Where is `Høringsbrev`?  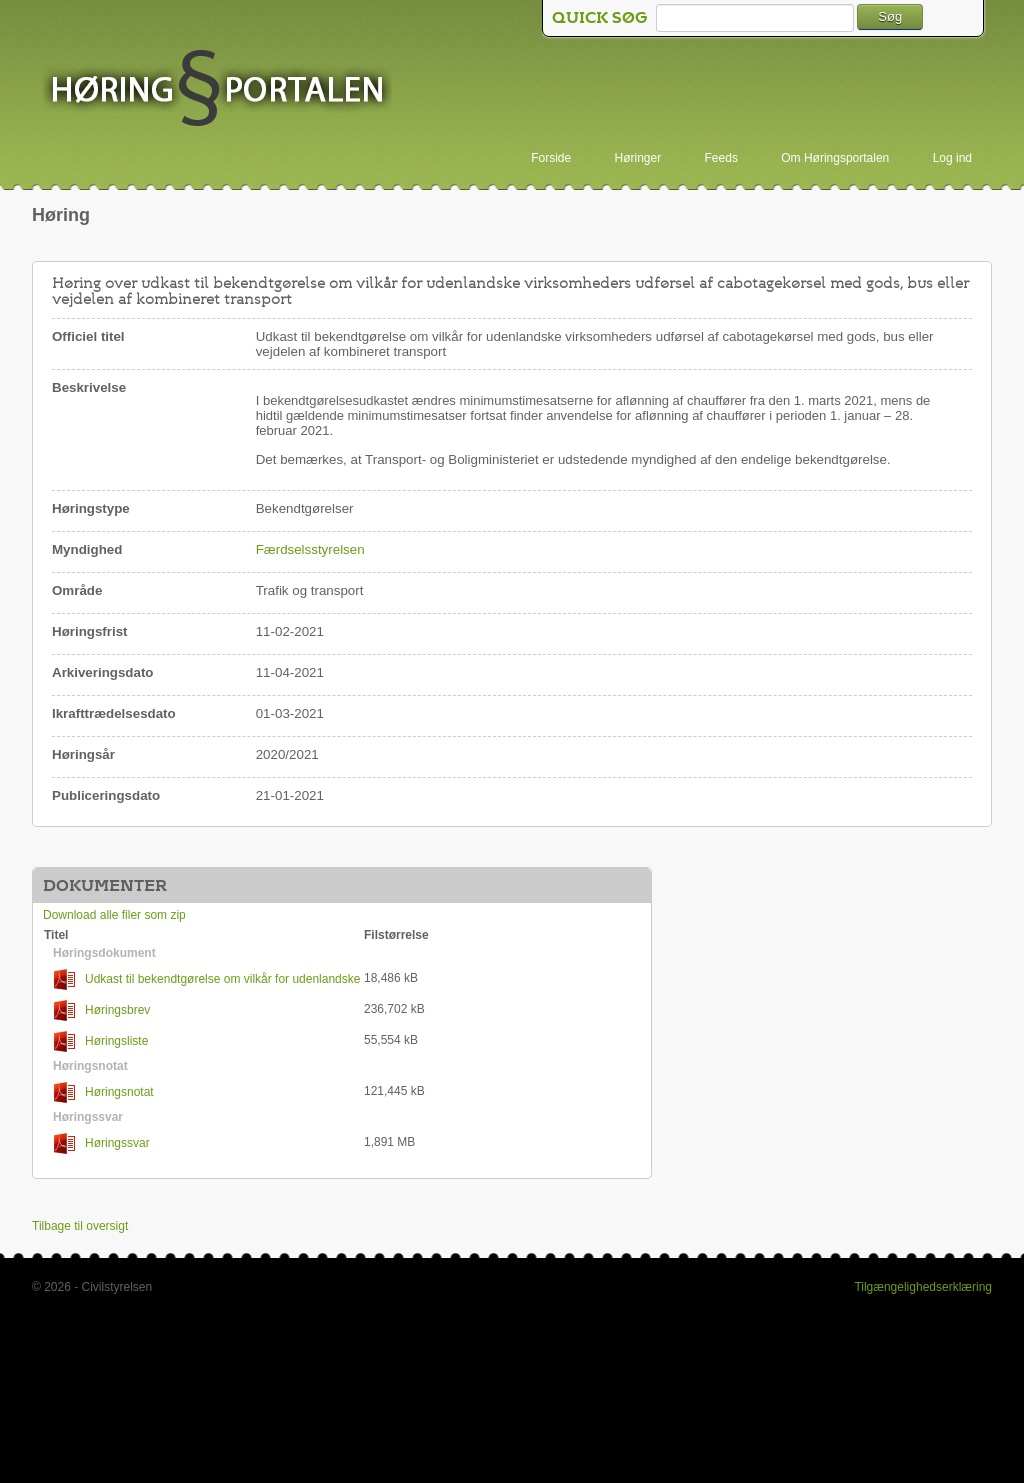 Høringsbrev is located at coordinates (102, 1010).